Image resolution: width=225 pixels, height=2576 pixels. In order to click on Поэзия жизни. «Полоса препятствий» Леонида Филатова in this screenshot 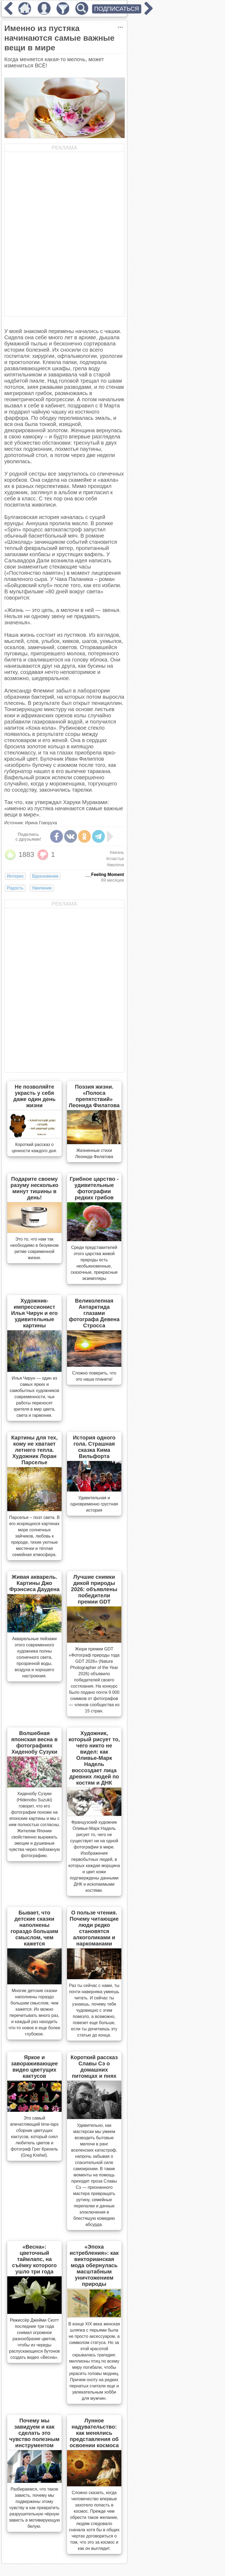, I will do `click(94, 1096)`.